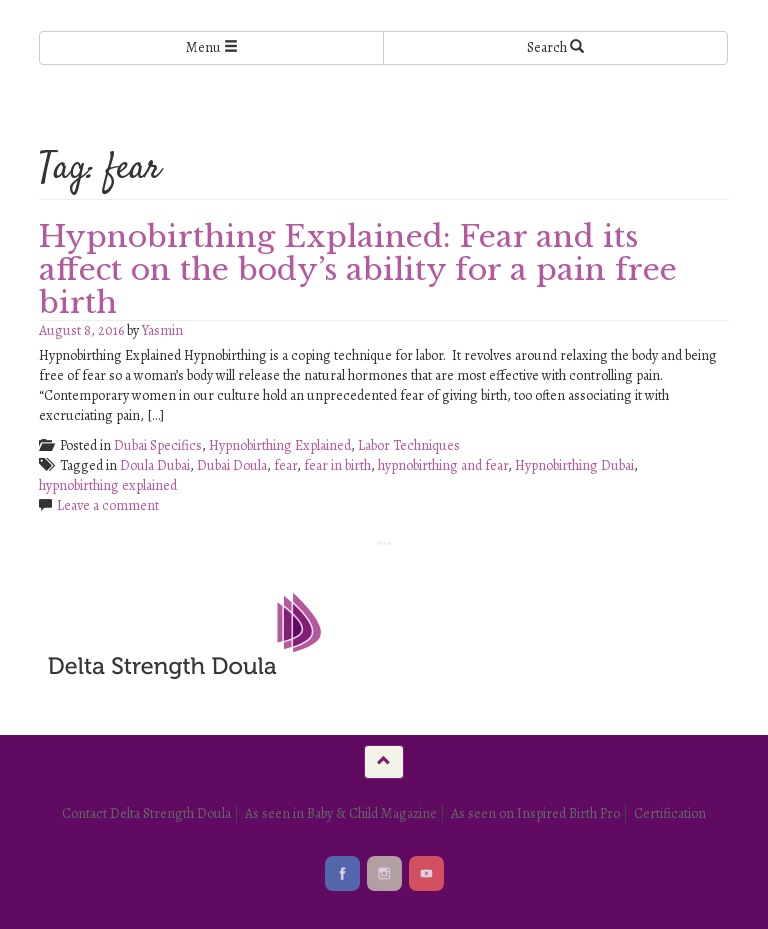  What do you see at coordinates (535, 813) in the screenshot?
I see `As seen on Inspired Birth Pro` at bounding box center [535, 813].